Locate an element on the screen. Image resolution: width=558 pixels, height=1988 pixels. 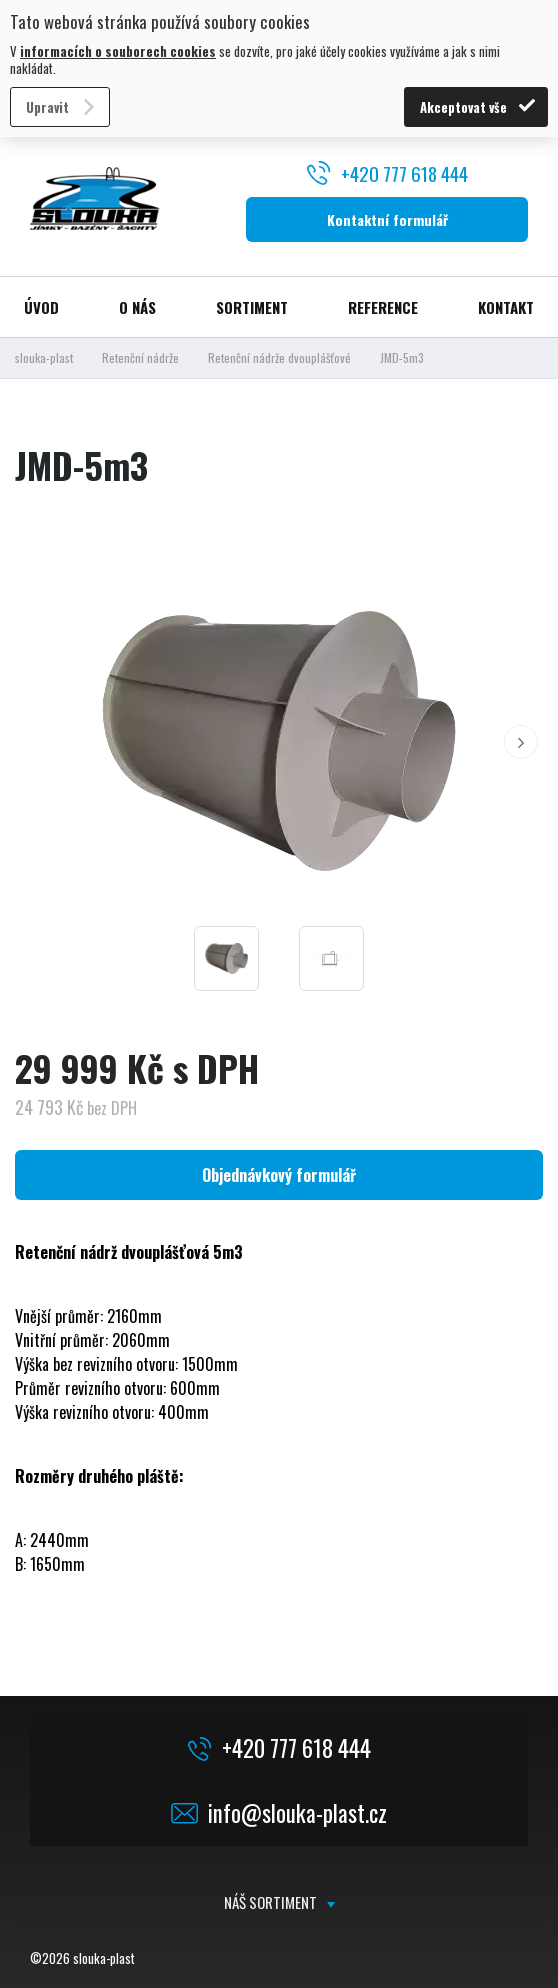
Retenční nádrže dvouplášťové is located at coordinates (279, 357).